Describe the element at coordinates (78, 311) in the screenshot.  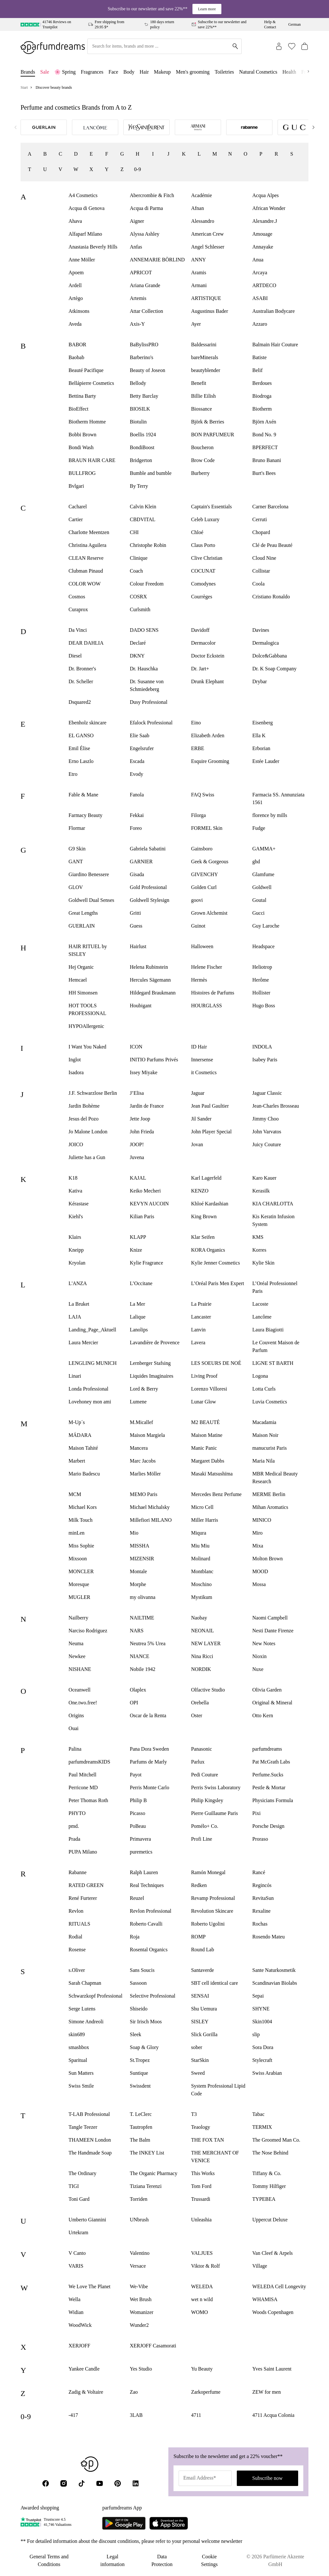
I see `Atkinsons` at that location.